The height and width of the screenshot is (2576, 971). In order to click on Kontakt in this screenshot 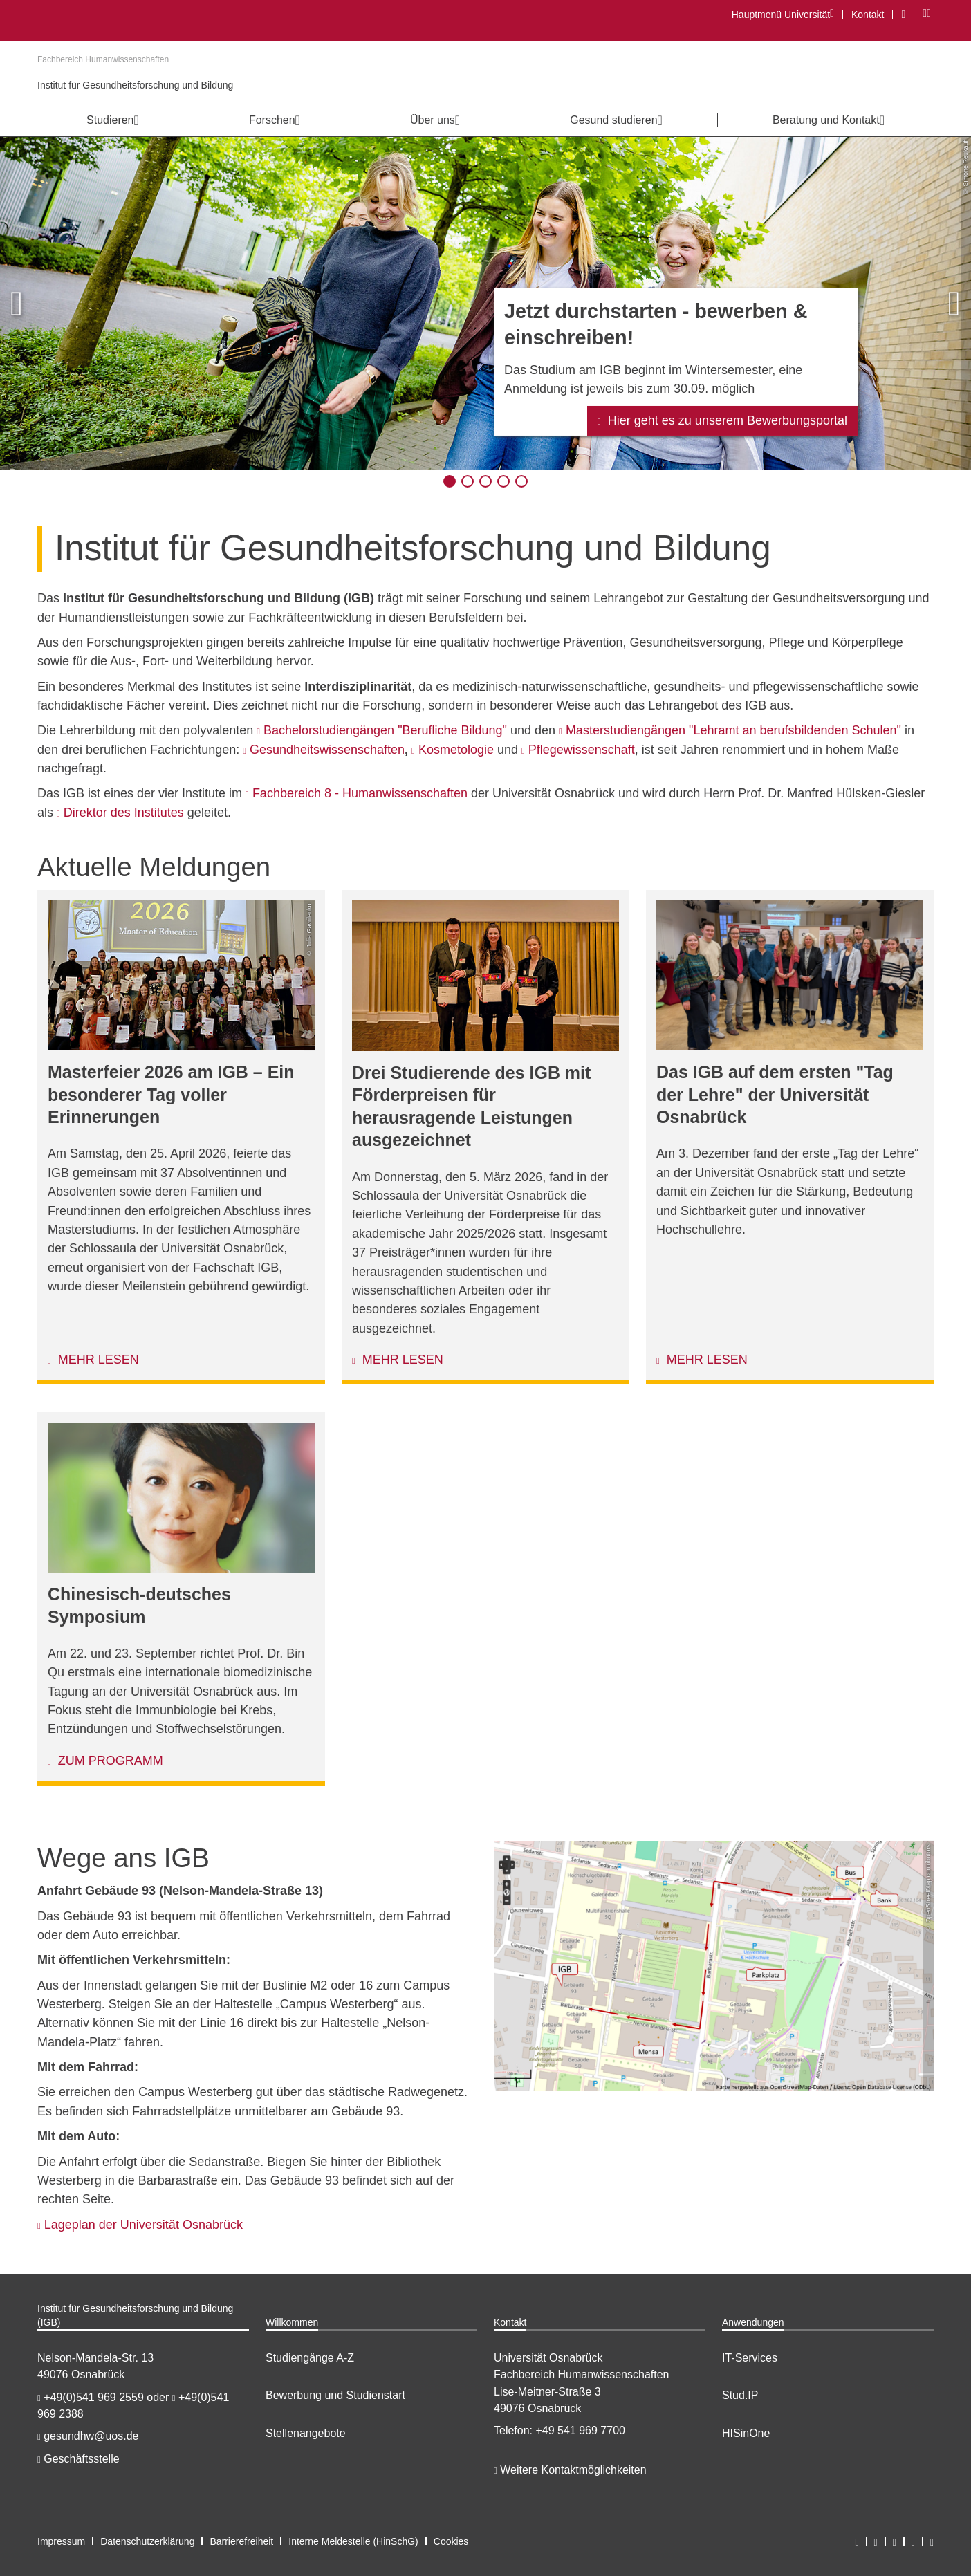, I will do `click(867, 14)`.